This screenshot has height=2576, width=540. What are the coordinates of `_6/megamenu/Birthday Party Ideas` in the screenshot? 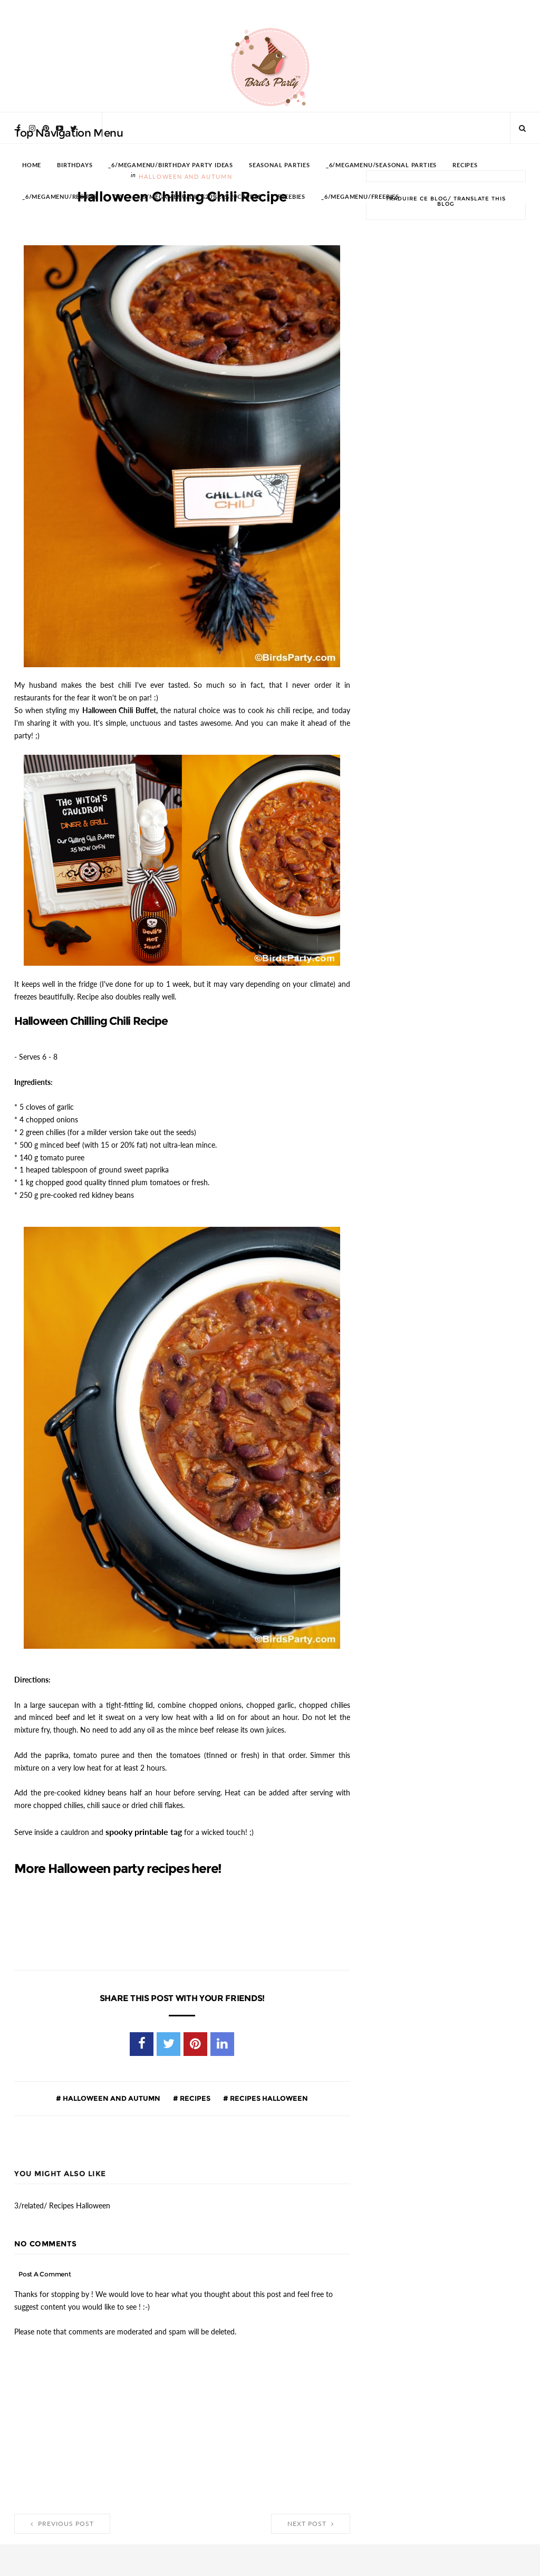 It's located at (170, 165).